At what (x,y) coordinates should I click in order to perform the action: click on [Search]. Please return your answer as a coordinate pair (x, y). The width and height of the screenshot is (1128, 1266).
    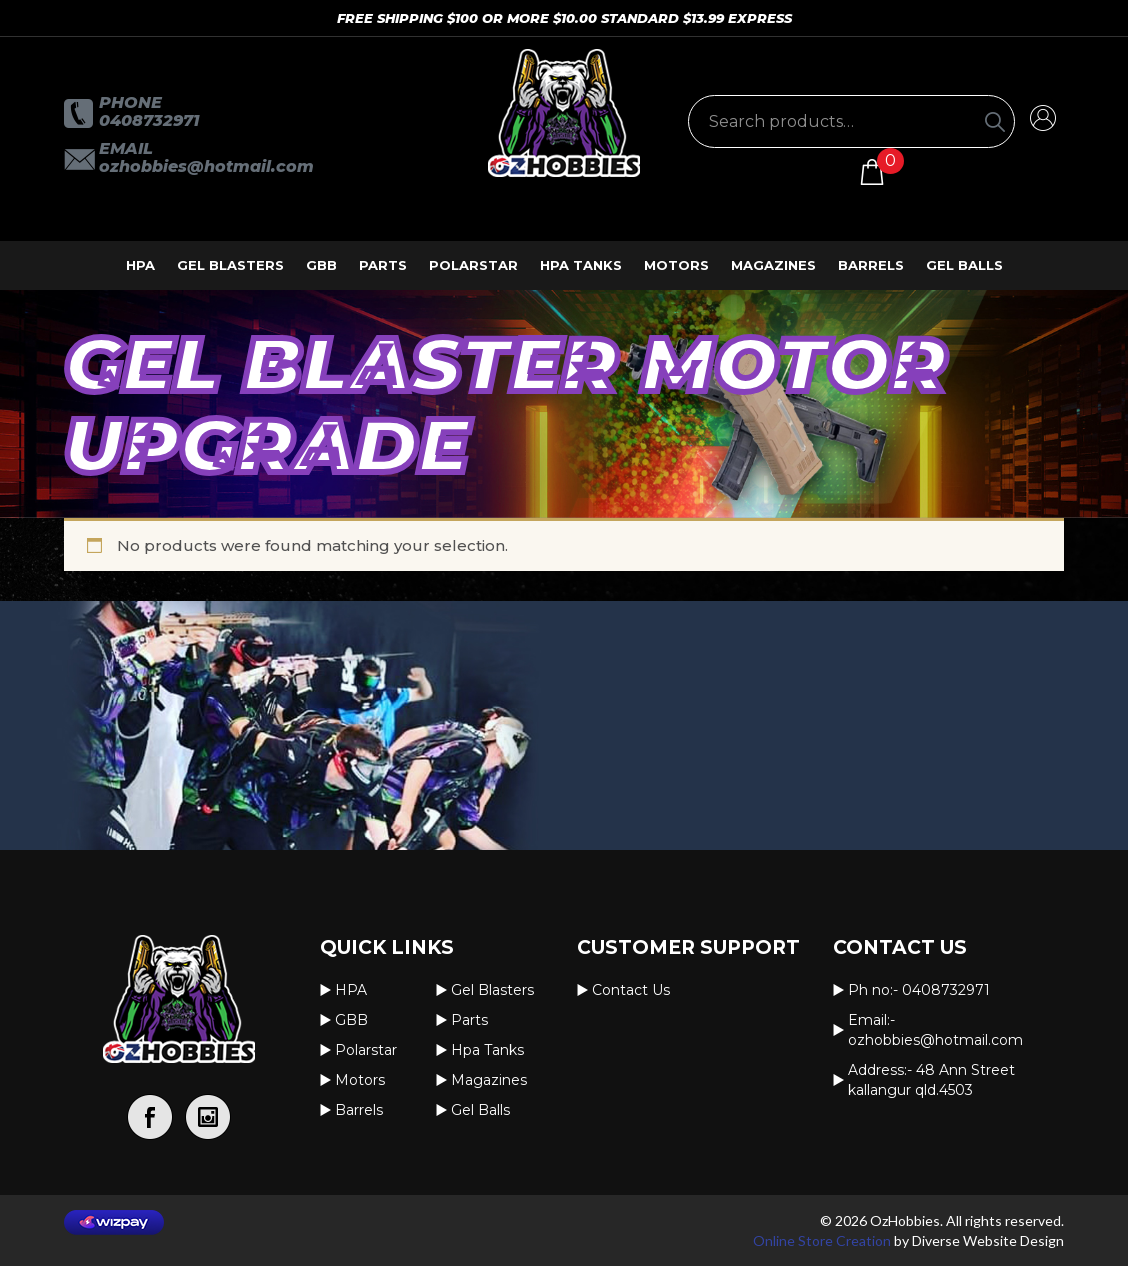
    Looking at the image, I should click on (995, 121).